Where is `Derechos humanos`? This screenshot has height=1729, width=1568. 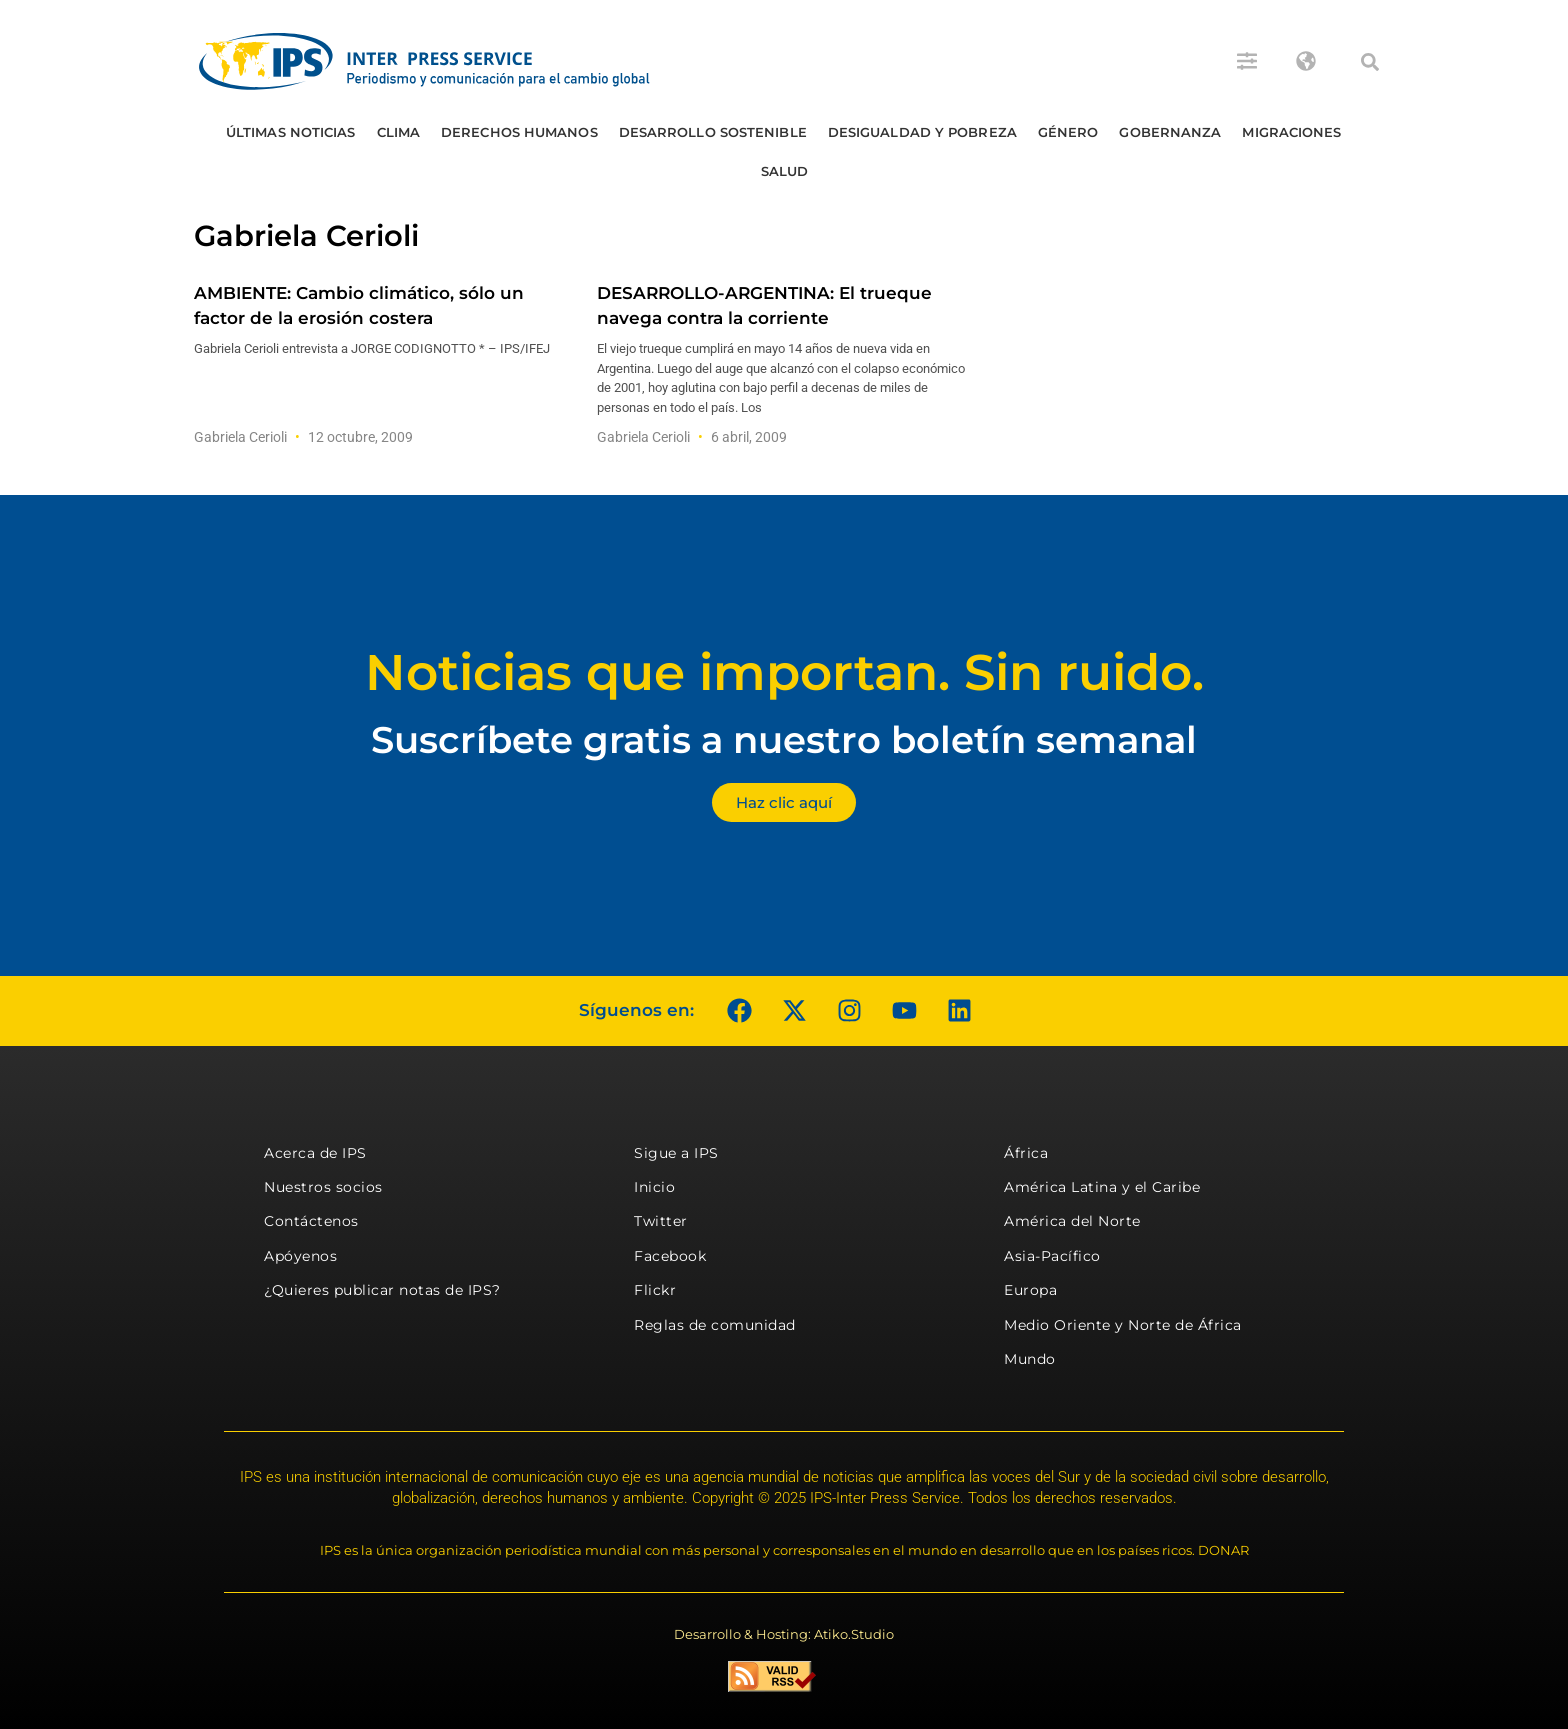
Derechos humanos is located at coordinates (519, 132).